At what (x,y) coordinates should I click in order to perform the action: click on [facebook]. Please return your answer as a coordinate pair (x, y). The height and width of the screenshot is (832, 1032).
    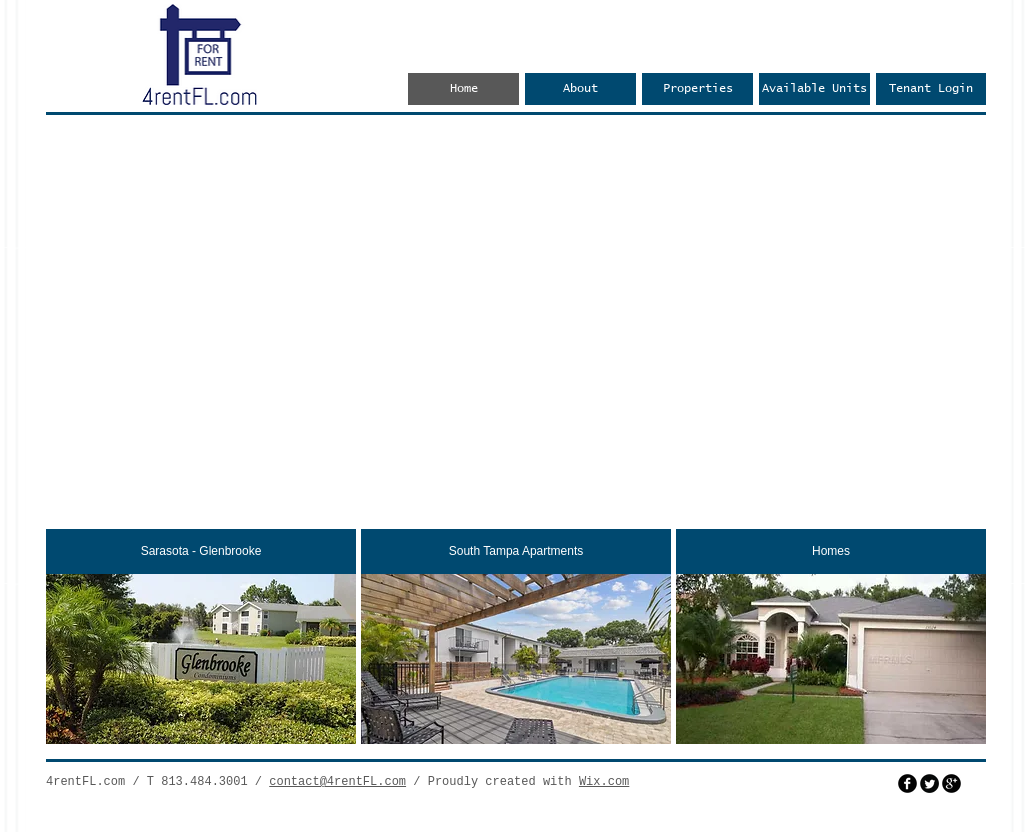
    Looking at the image, I should click on (907, 783).